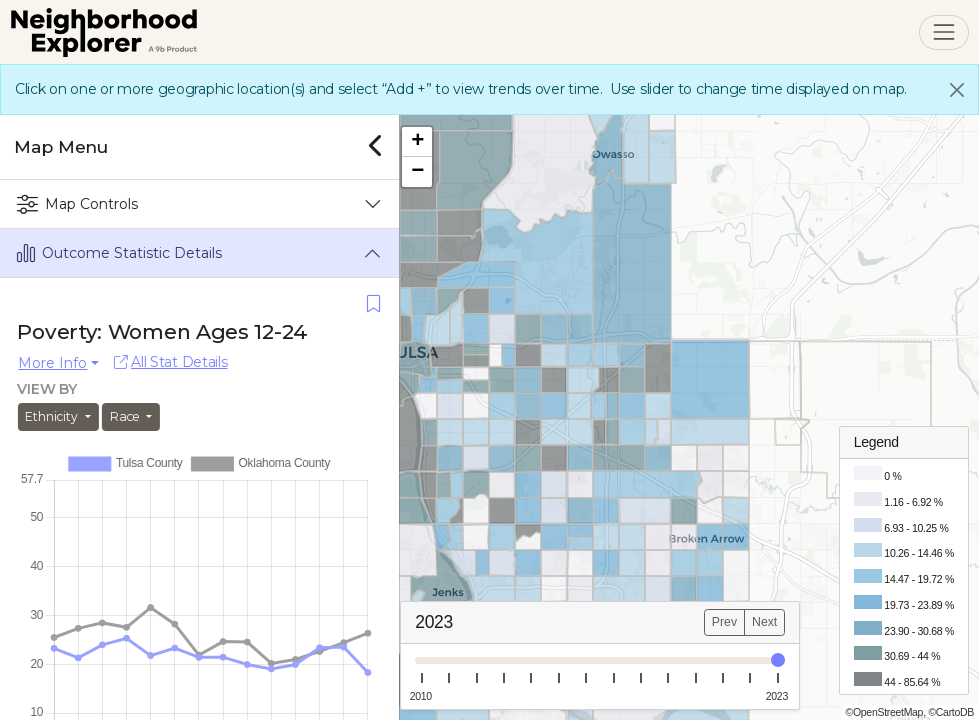 The height and width of the screenshot is (720, 979). I want to click on Prev, so click(734, 622).